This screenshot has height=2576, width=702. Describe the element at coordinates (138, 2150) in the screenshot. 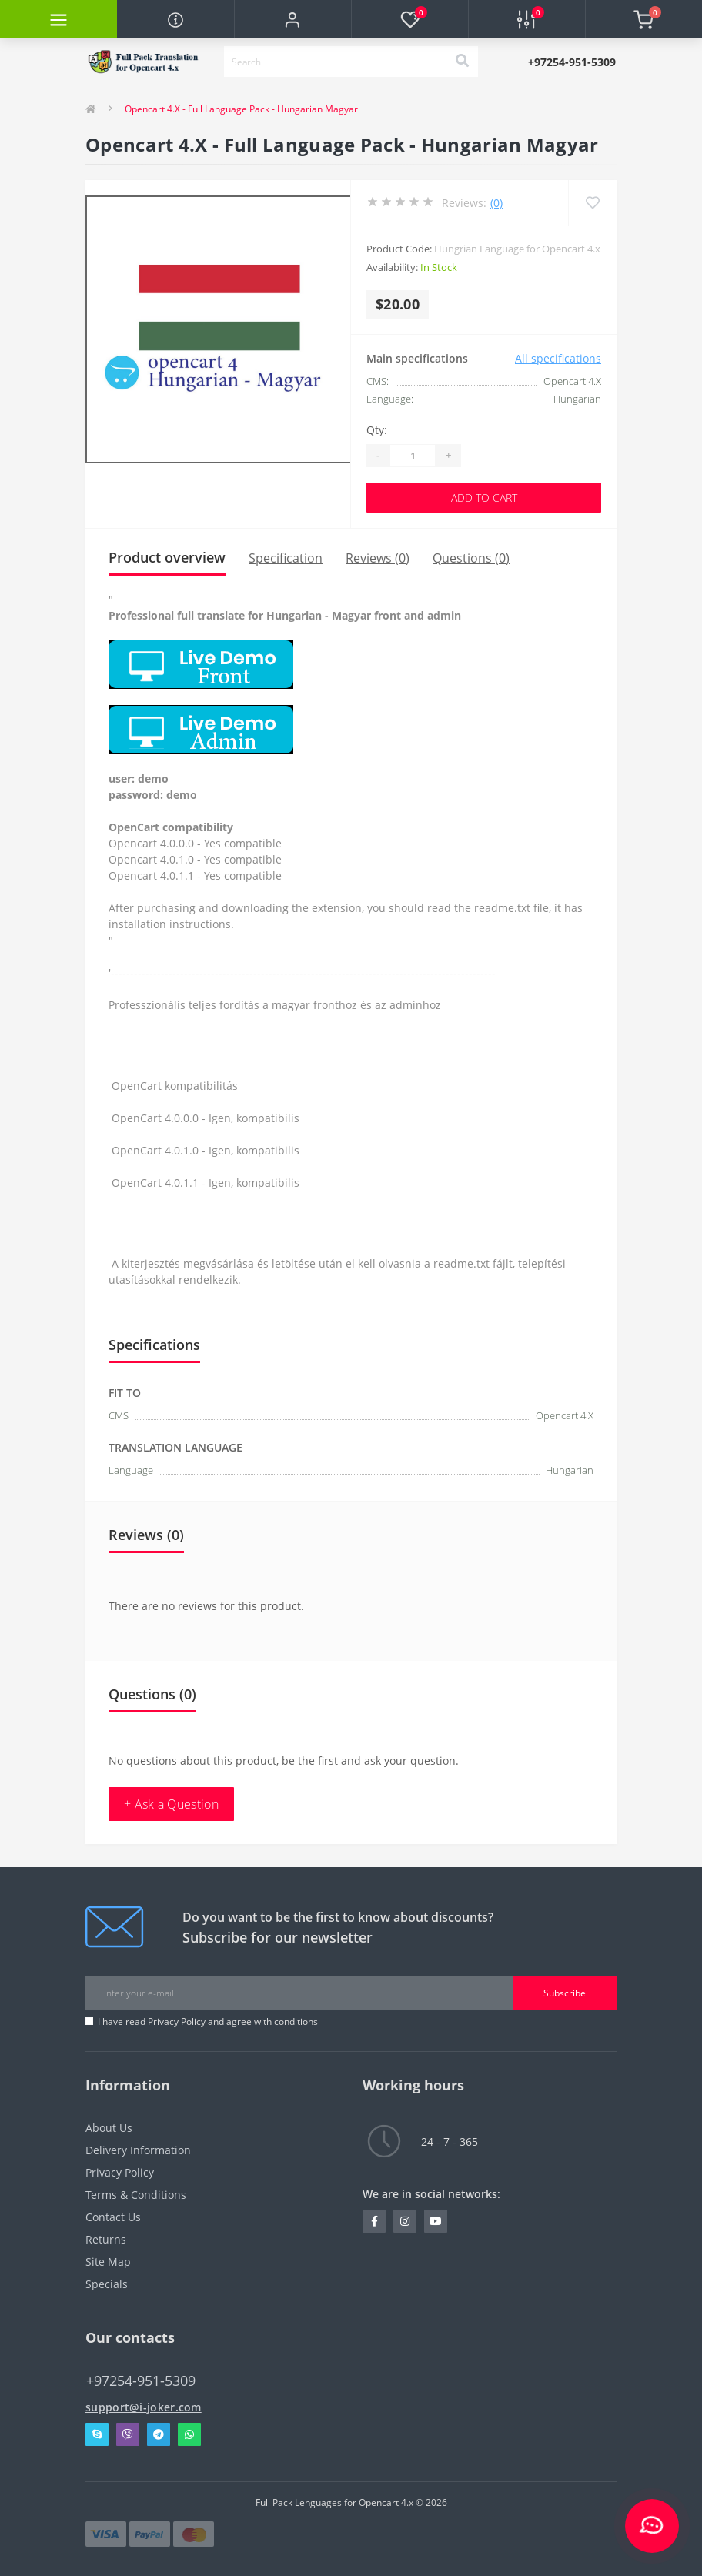

I see `Delivery Information` at that location.